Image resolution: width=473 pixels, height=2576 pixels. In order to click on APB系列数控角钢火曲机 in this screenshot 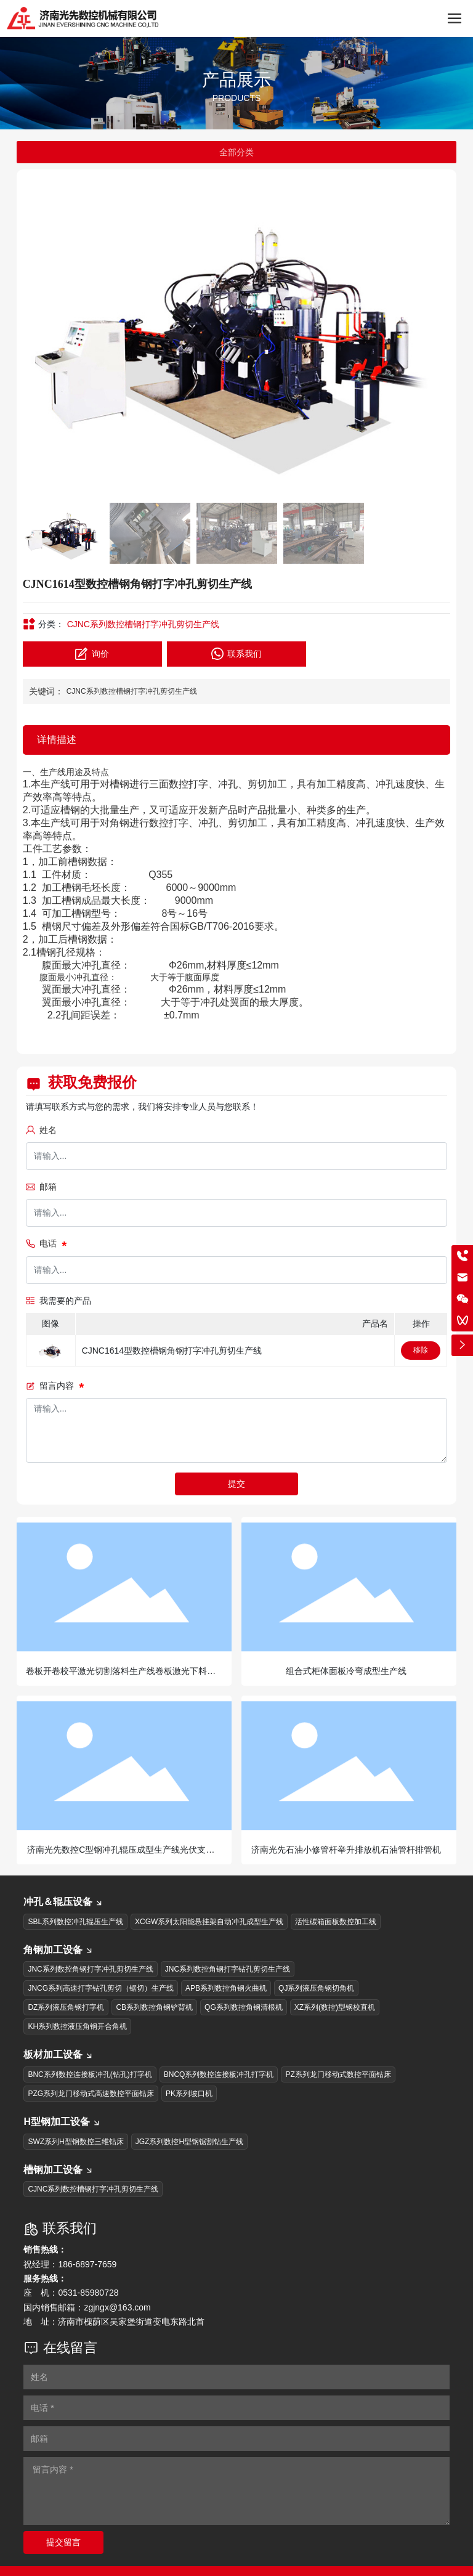, I will do `click(226, 1988)`.